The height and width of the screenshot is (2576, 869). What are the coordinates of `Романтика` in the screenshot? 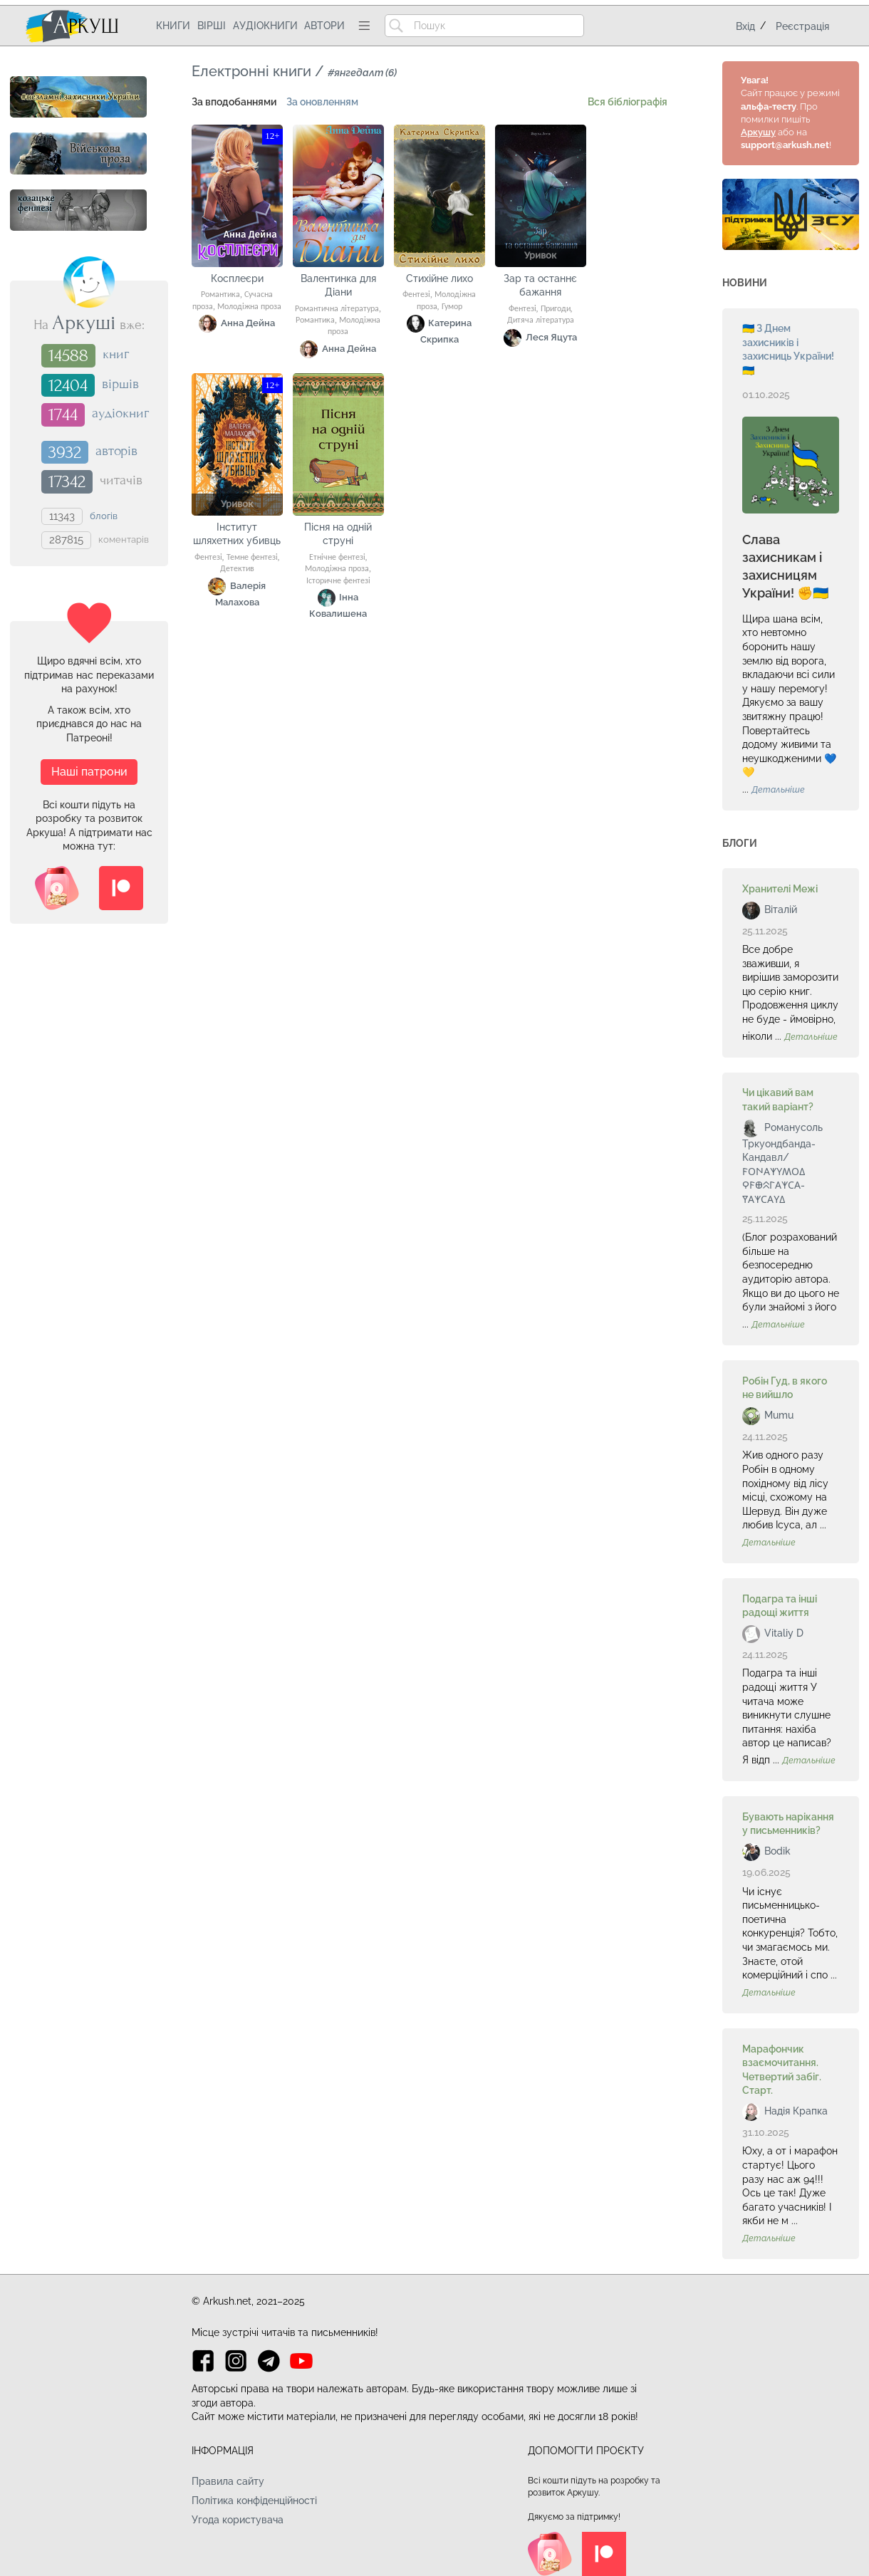 It's located at (220, 295).